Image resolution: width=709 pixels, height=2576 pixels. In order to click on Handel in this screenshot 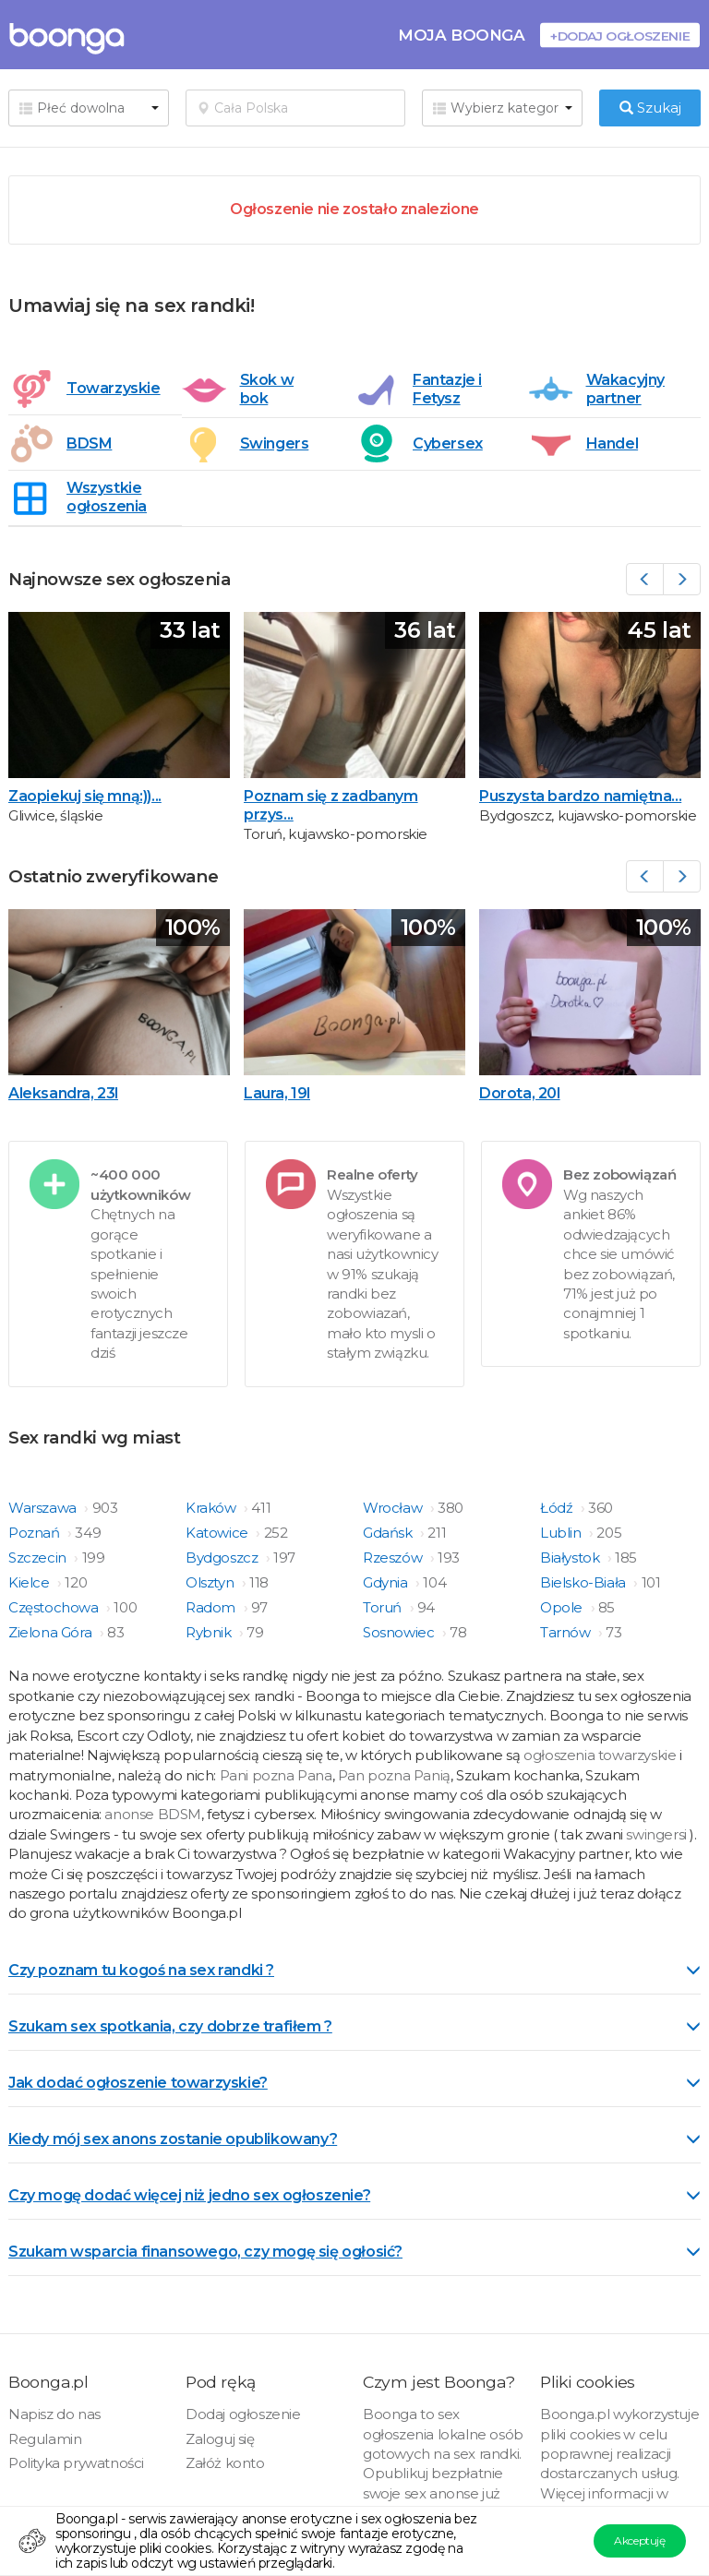, I will do `click(612, 443)`.